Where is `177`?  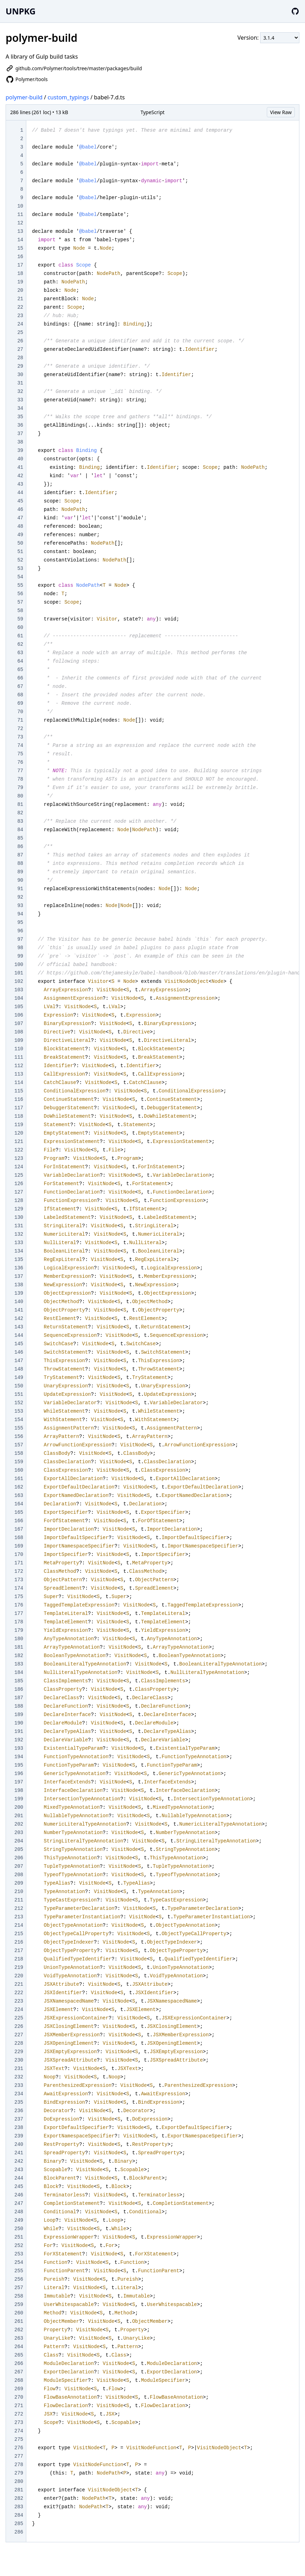 177 is located at coordinates (18, 1613).